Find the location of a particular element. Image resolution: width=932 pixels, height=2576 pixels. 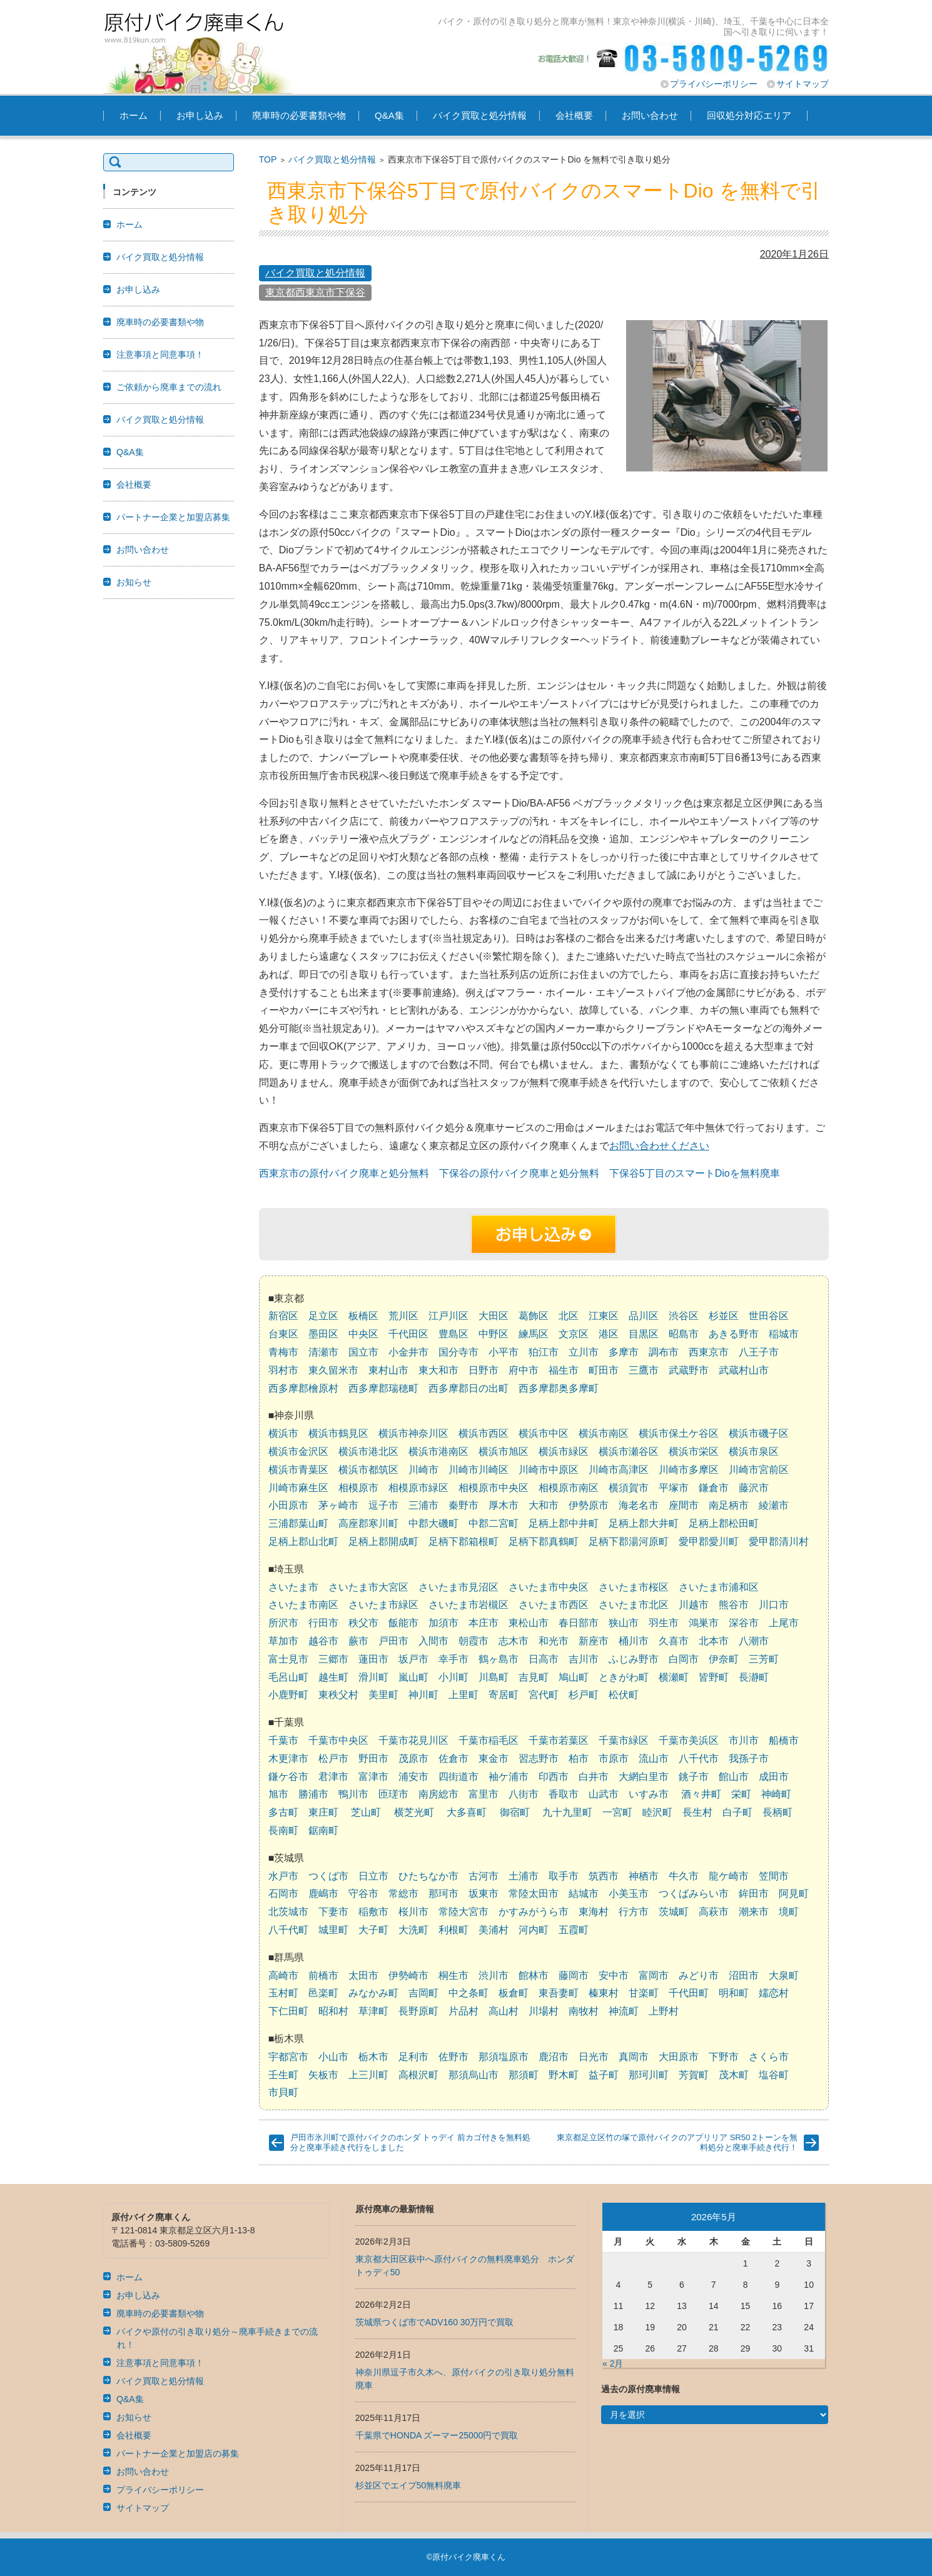

古河市 is located at coordinates (484, 1876).